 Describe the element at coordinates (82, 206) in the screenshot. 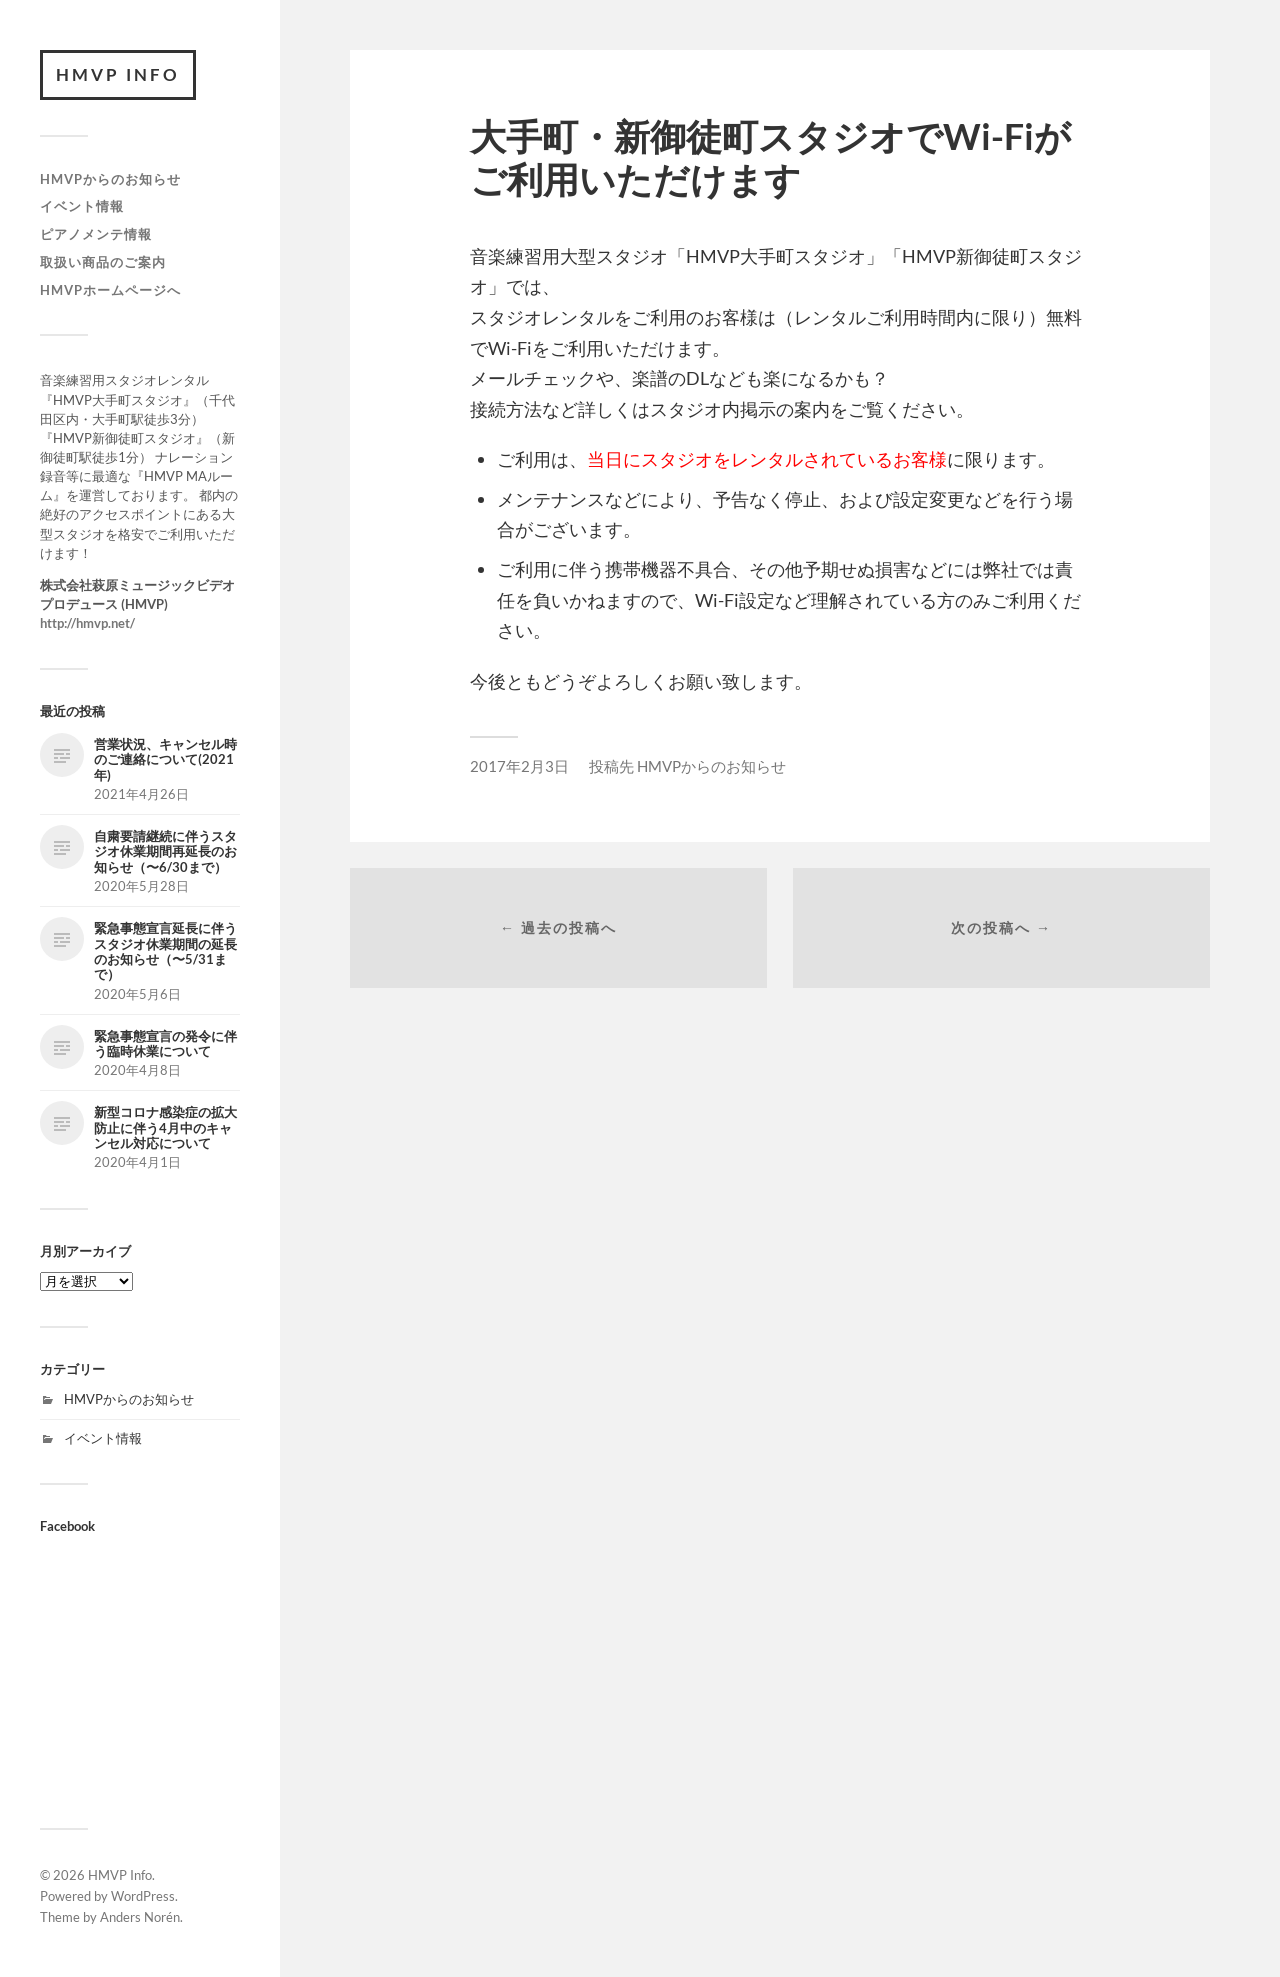

I see `イベント情報` at that location.